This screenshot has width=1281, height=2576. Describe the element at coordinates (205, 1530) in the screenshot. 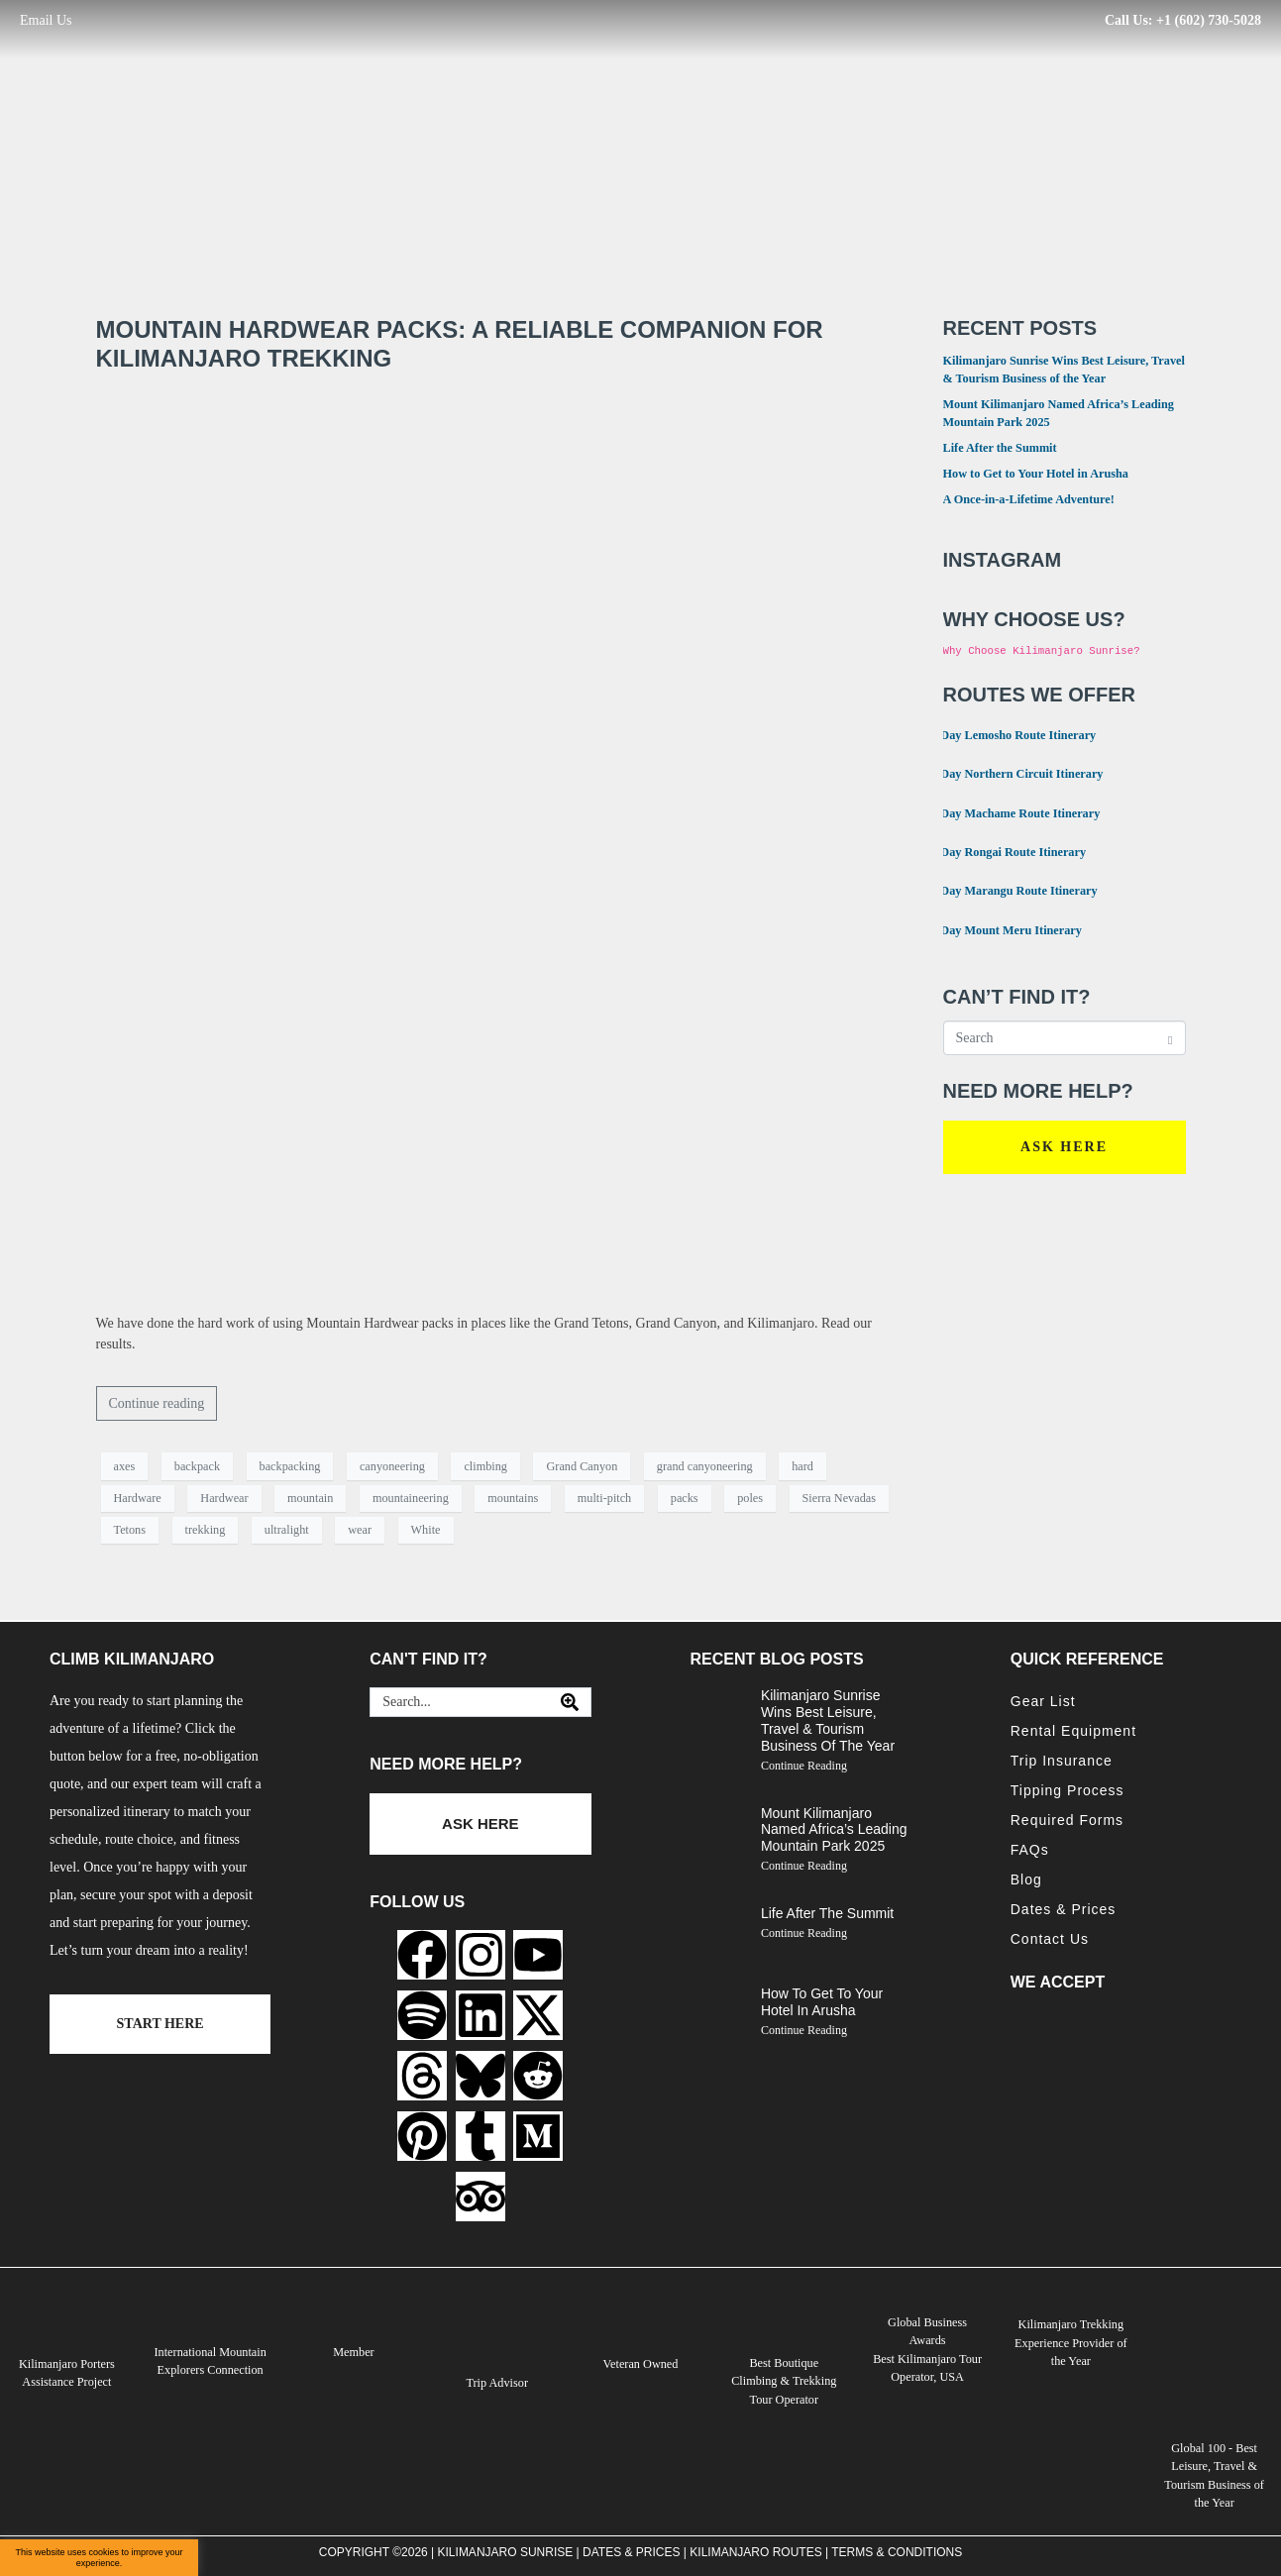

I see `trekking` at that location.